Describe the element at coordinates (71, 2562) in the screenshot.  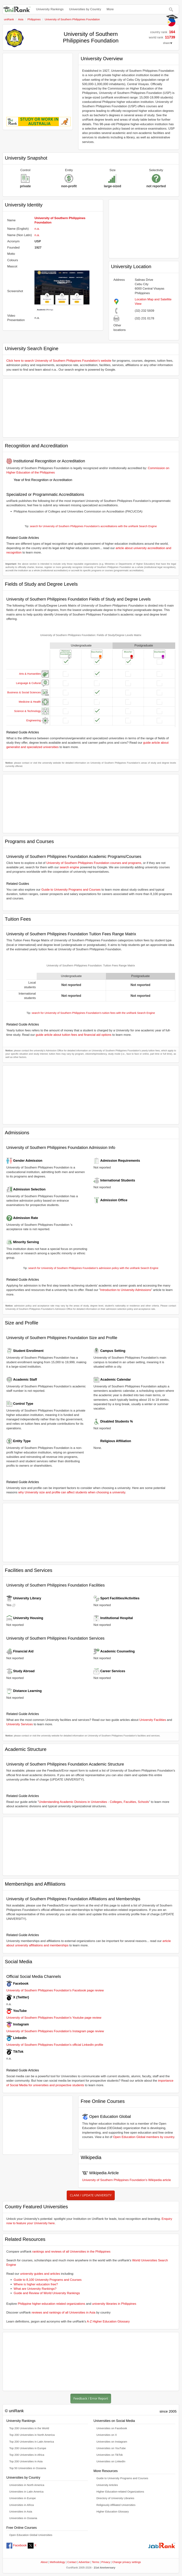
I see `Contact` at that location.